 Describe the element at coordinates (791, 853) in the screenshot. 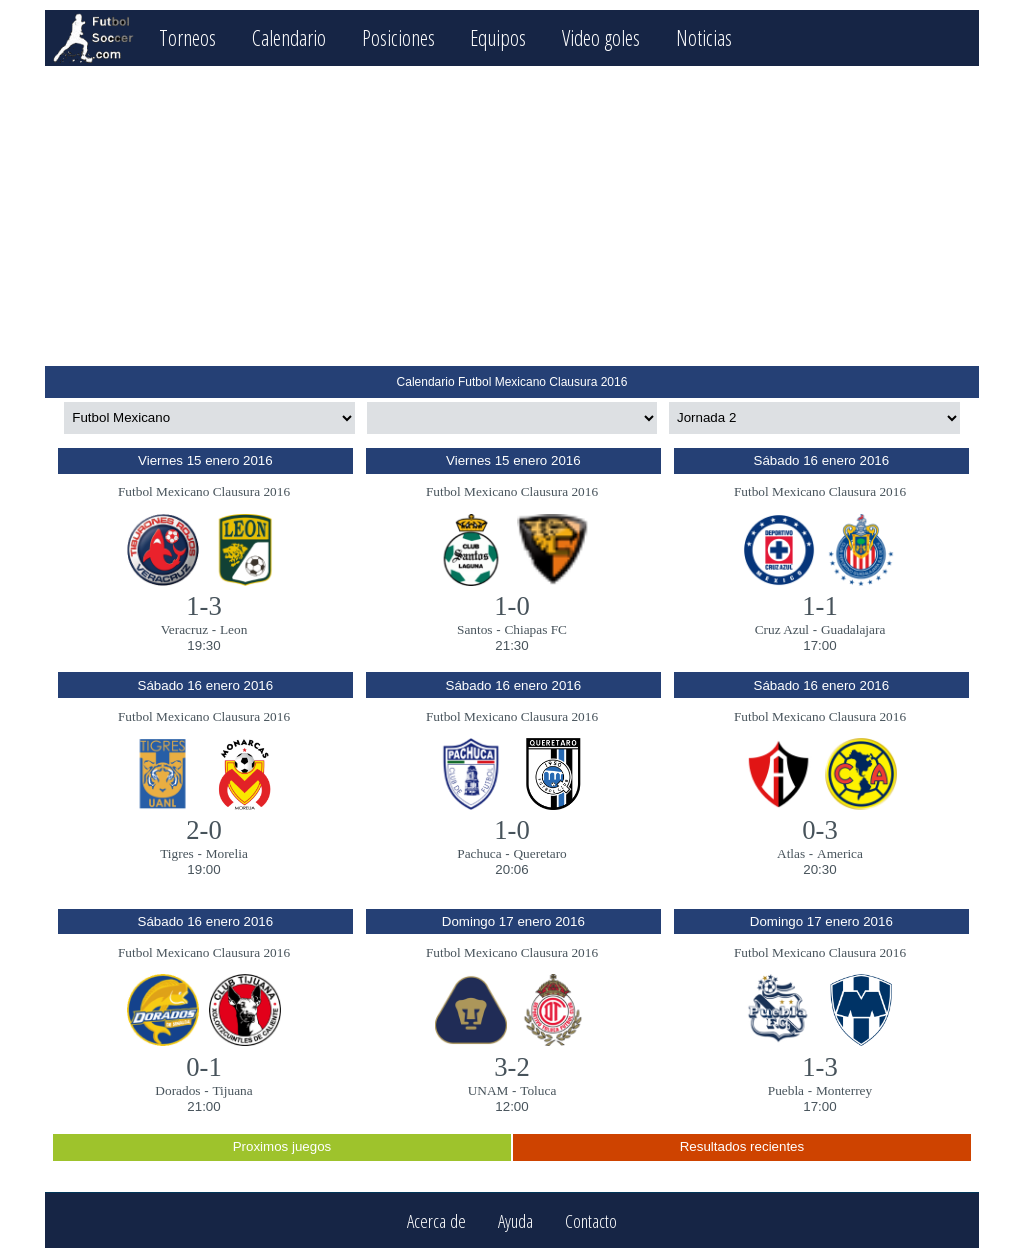

I see `Atlas` at that location.